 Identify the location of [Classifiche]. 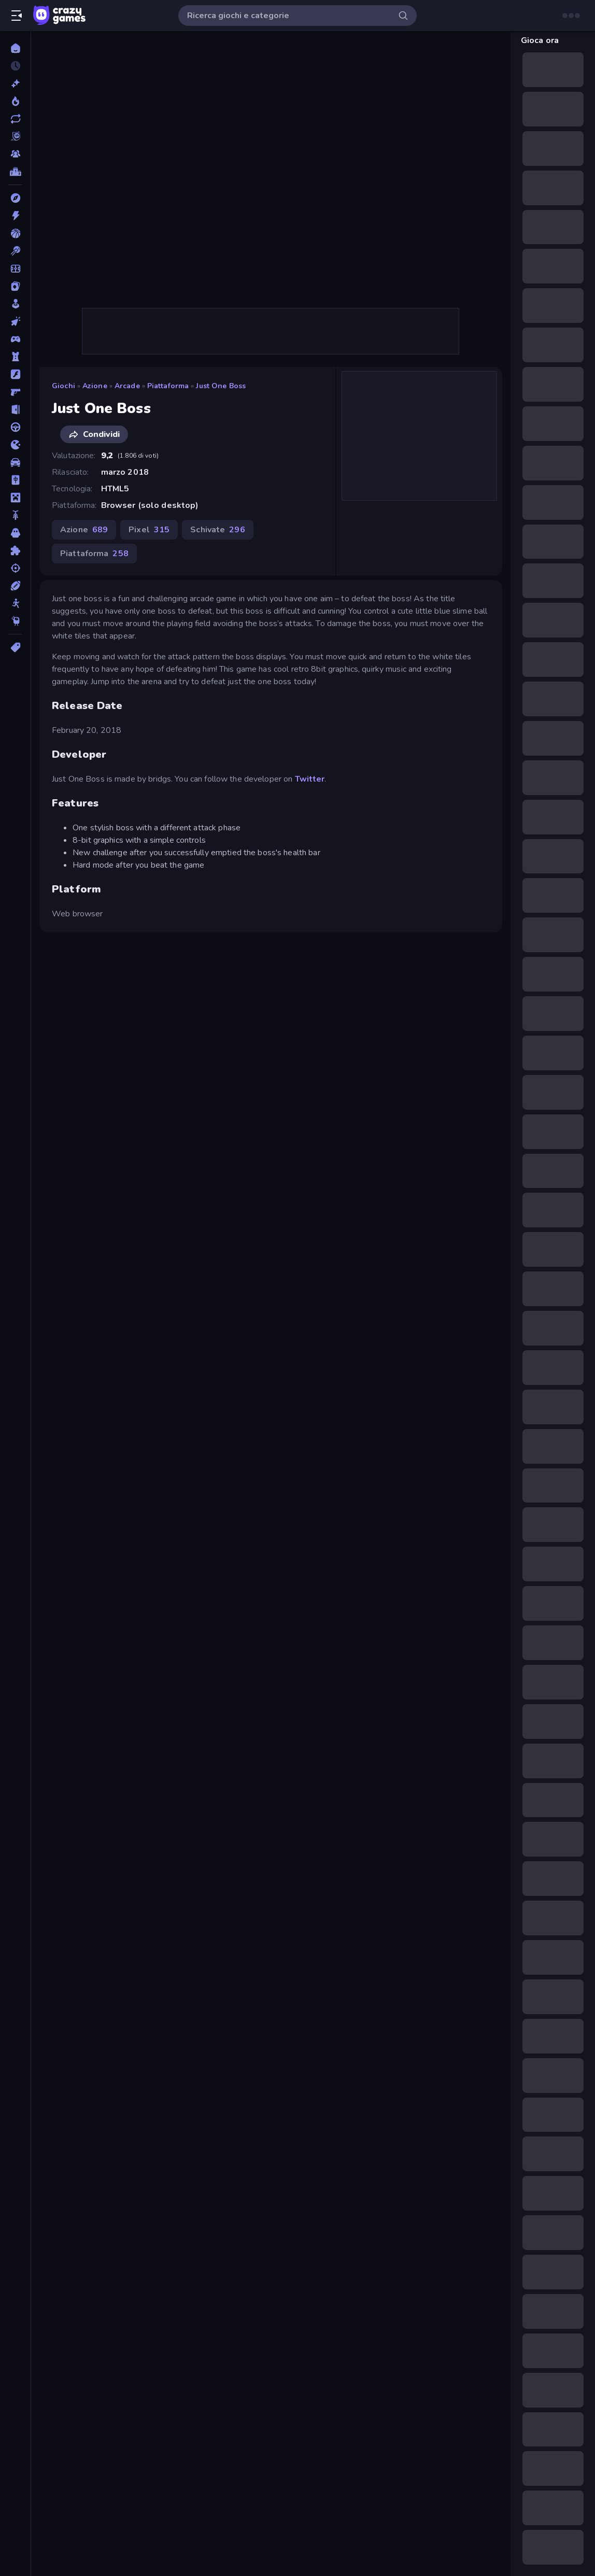
(15, 171).